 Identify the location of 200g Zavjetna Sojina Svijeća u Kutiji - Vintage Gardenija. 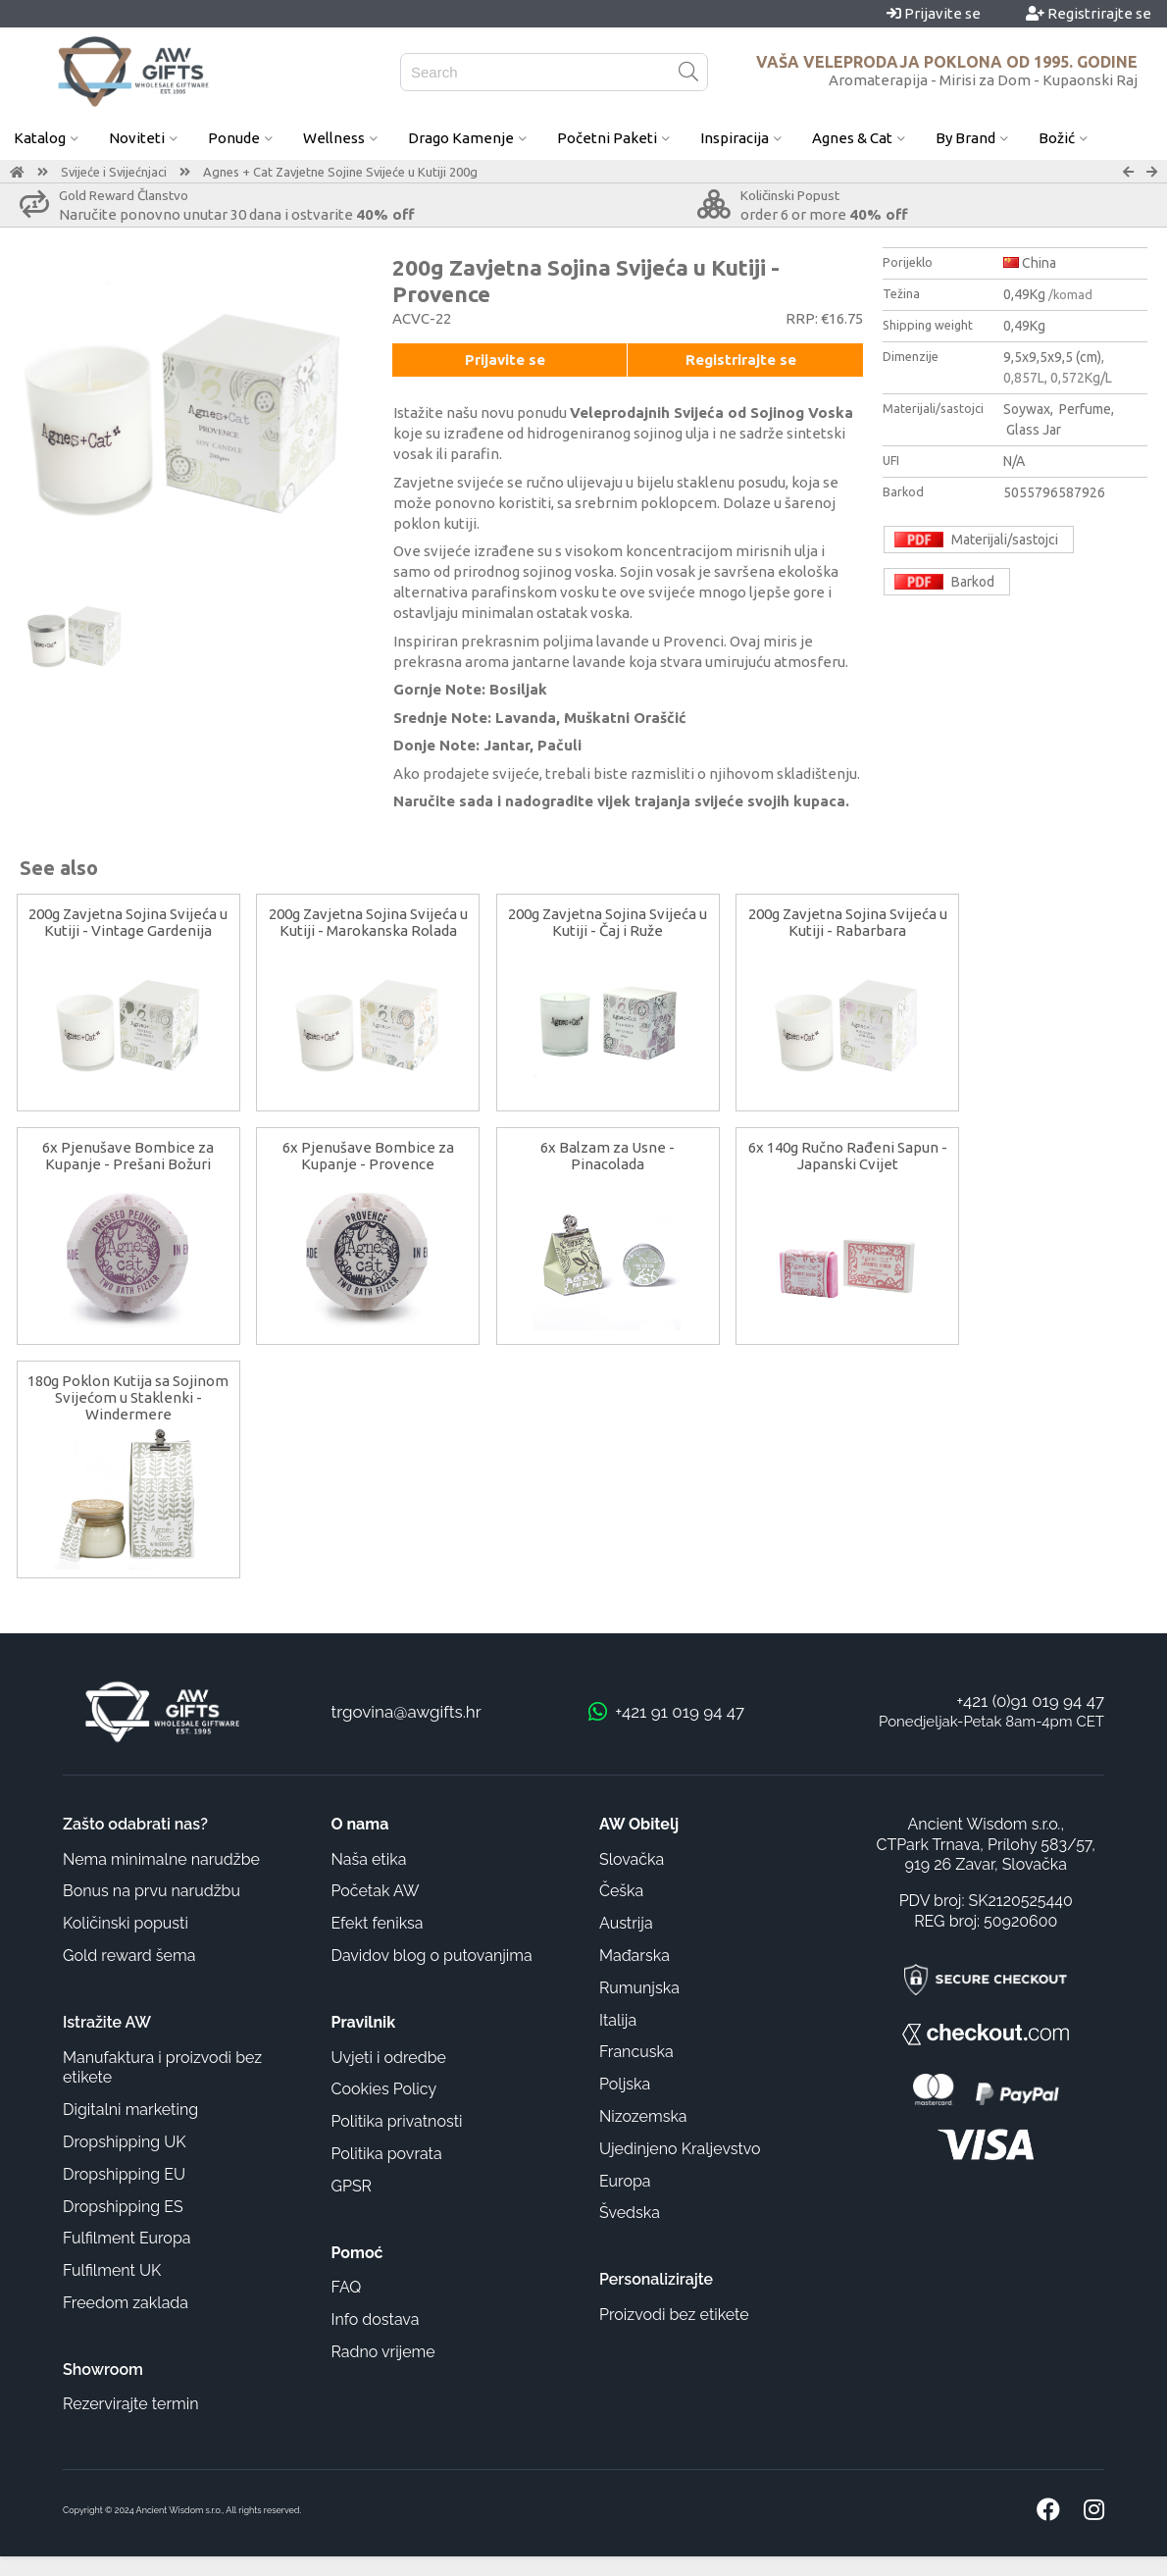
(128, 922).